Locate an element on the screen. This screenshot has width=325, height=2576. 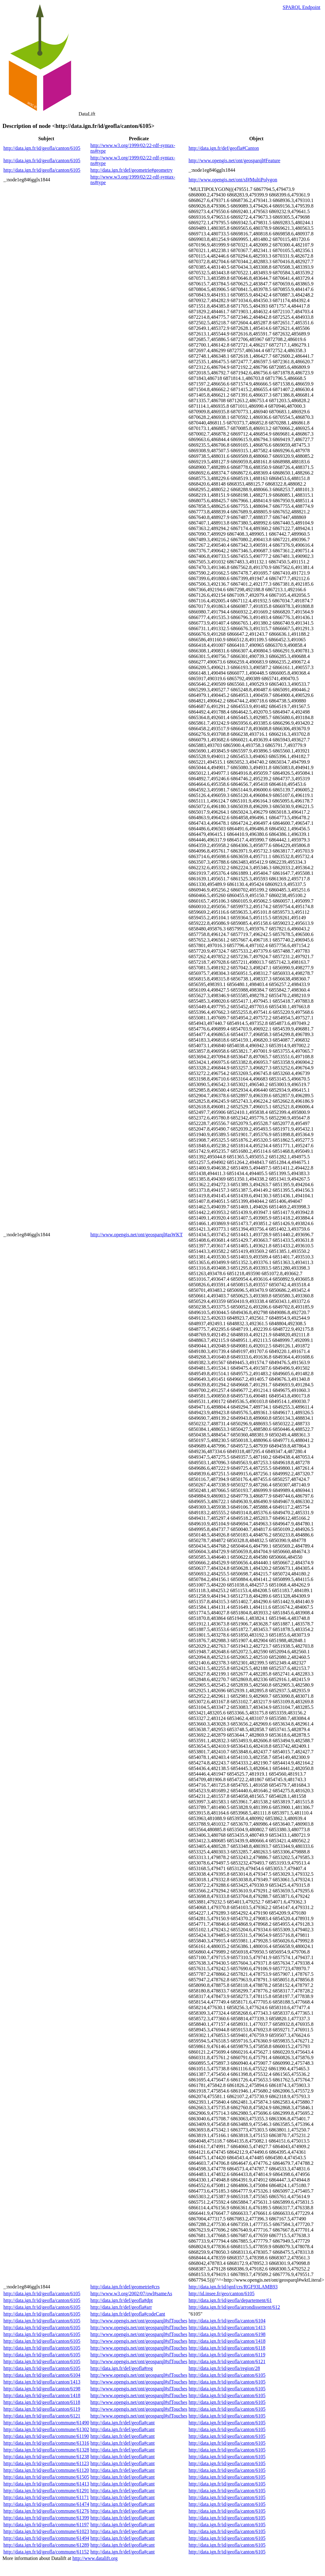
http://data.ign.fr/id/geofla/commune/61399 is located at coordinates (46, 2517).